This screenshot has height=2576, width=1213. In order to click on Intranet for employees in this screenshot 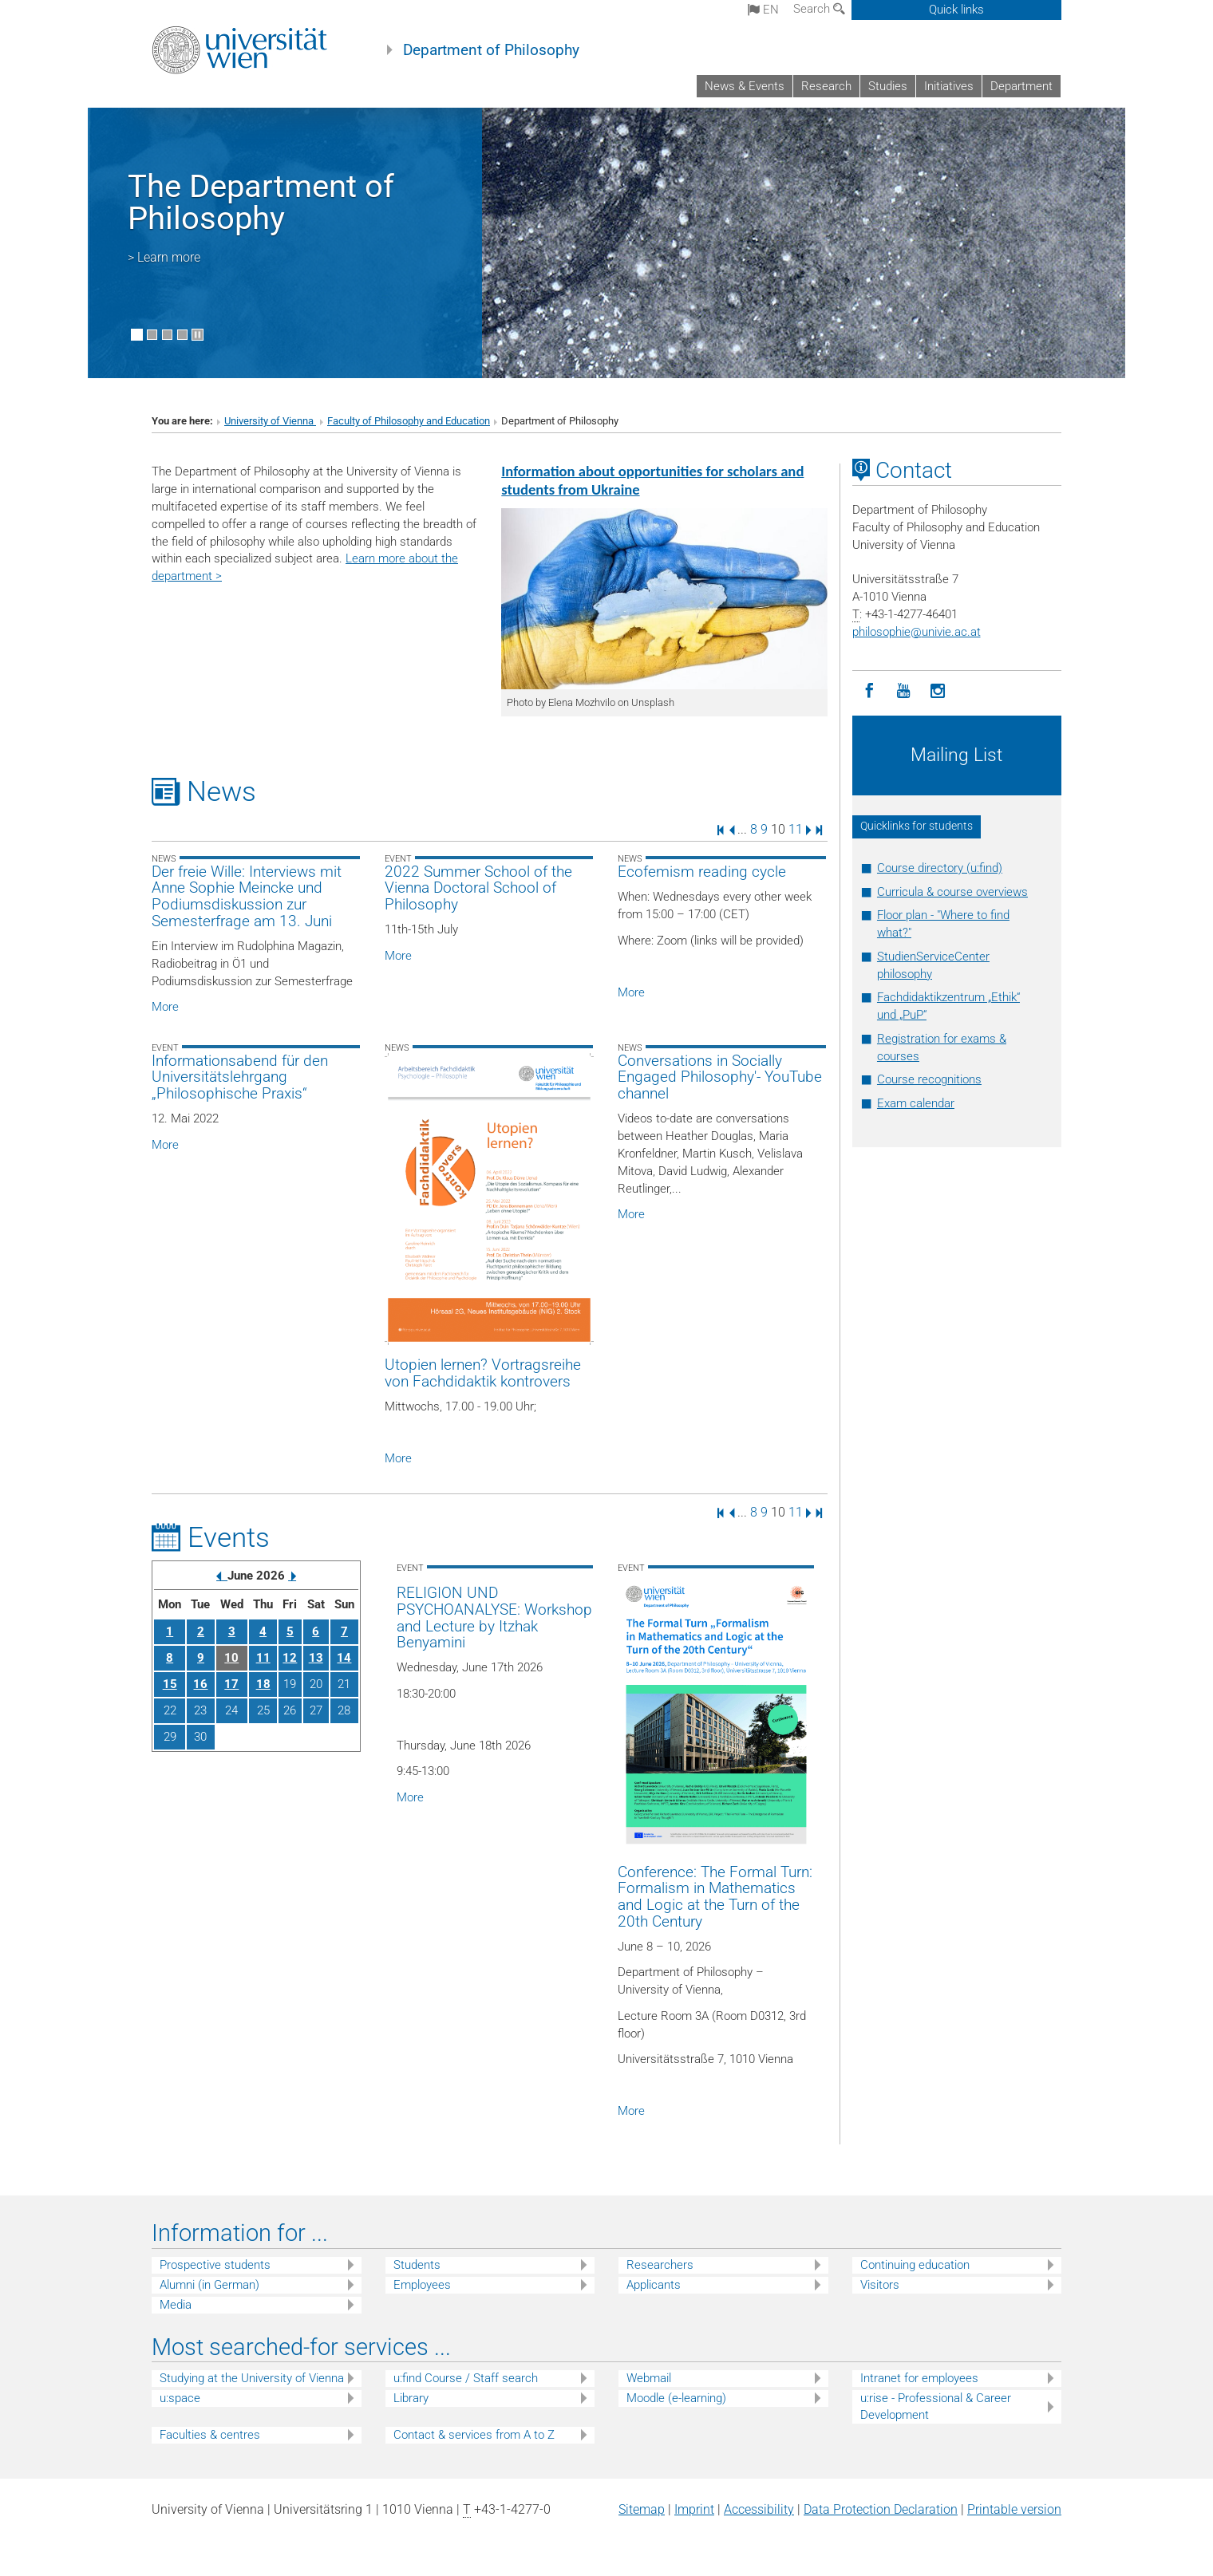, I will do `click(919, 2378)`.